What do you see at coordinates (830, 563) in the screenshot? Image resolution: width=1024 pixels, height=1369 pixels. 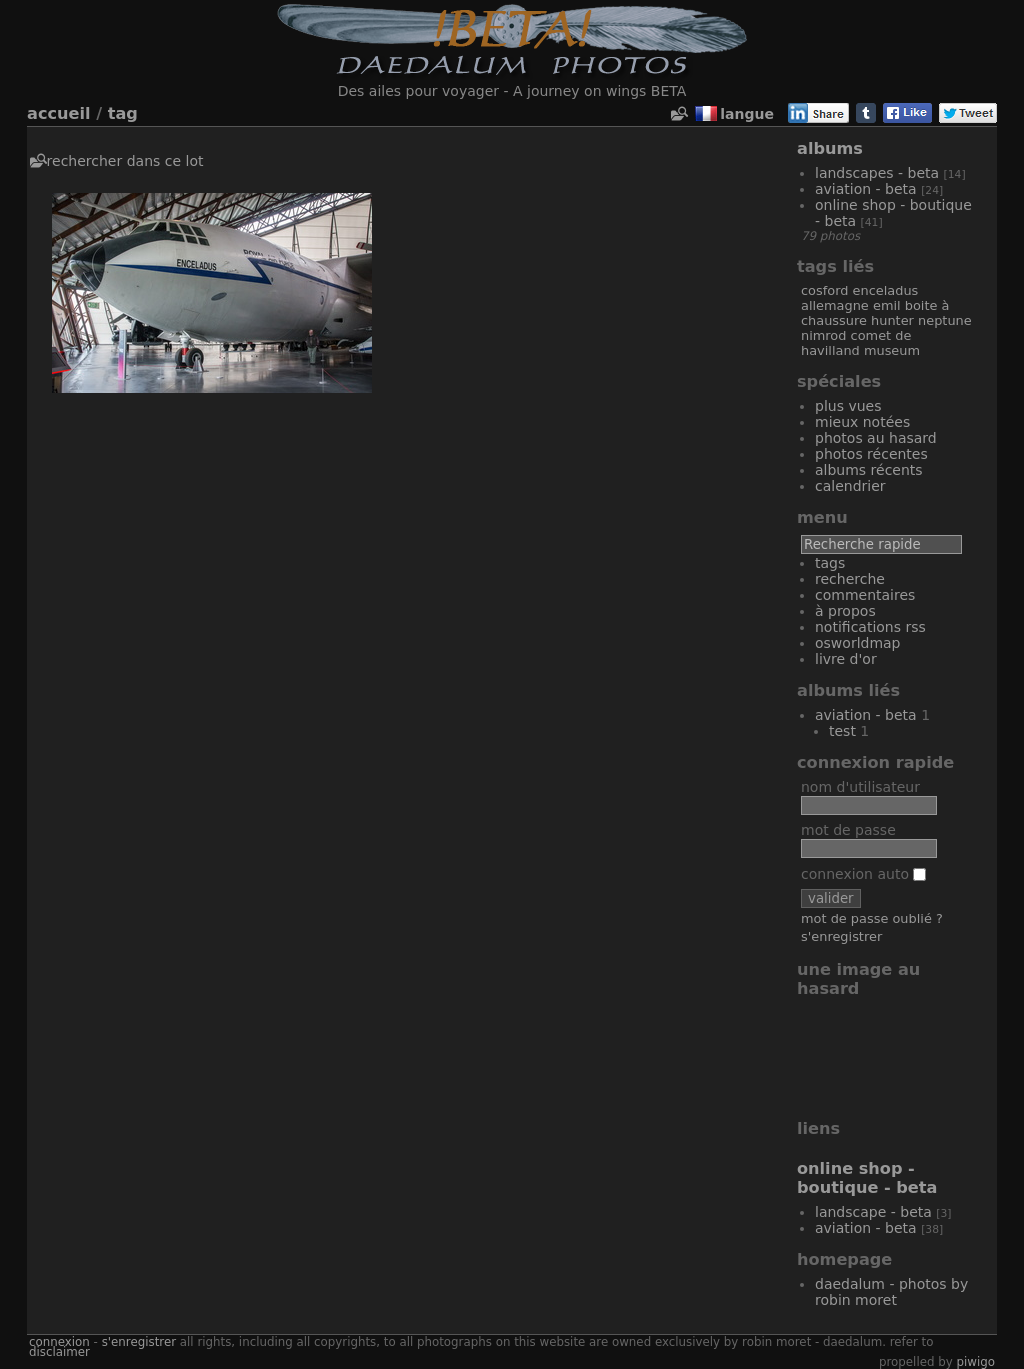 I see `Tags` at bounding box center [830, 563].